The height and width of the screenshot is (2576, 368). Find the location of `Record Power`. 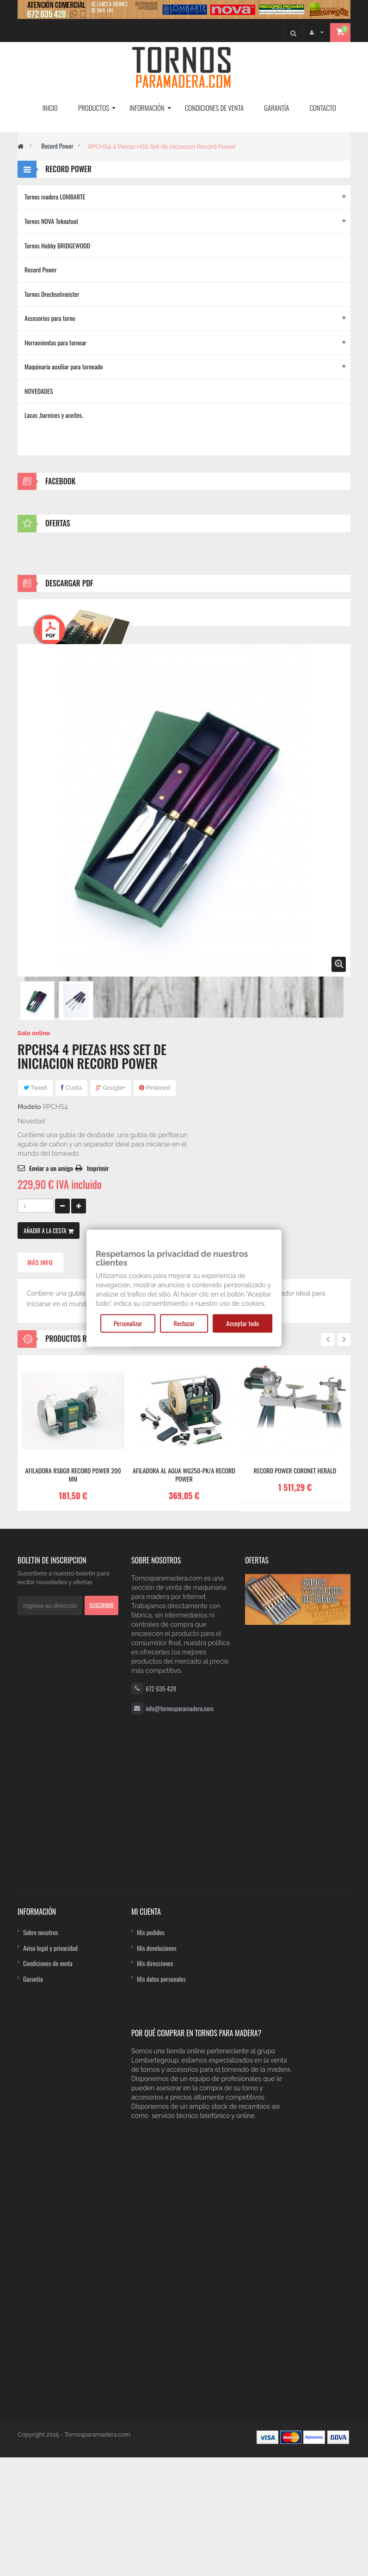

Record Power is located at coordinates (57, 146).